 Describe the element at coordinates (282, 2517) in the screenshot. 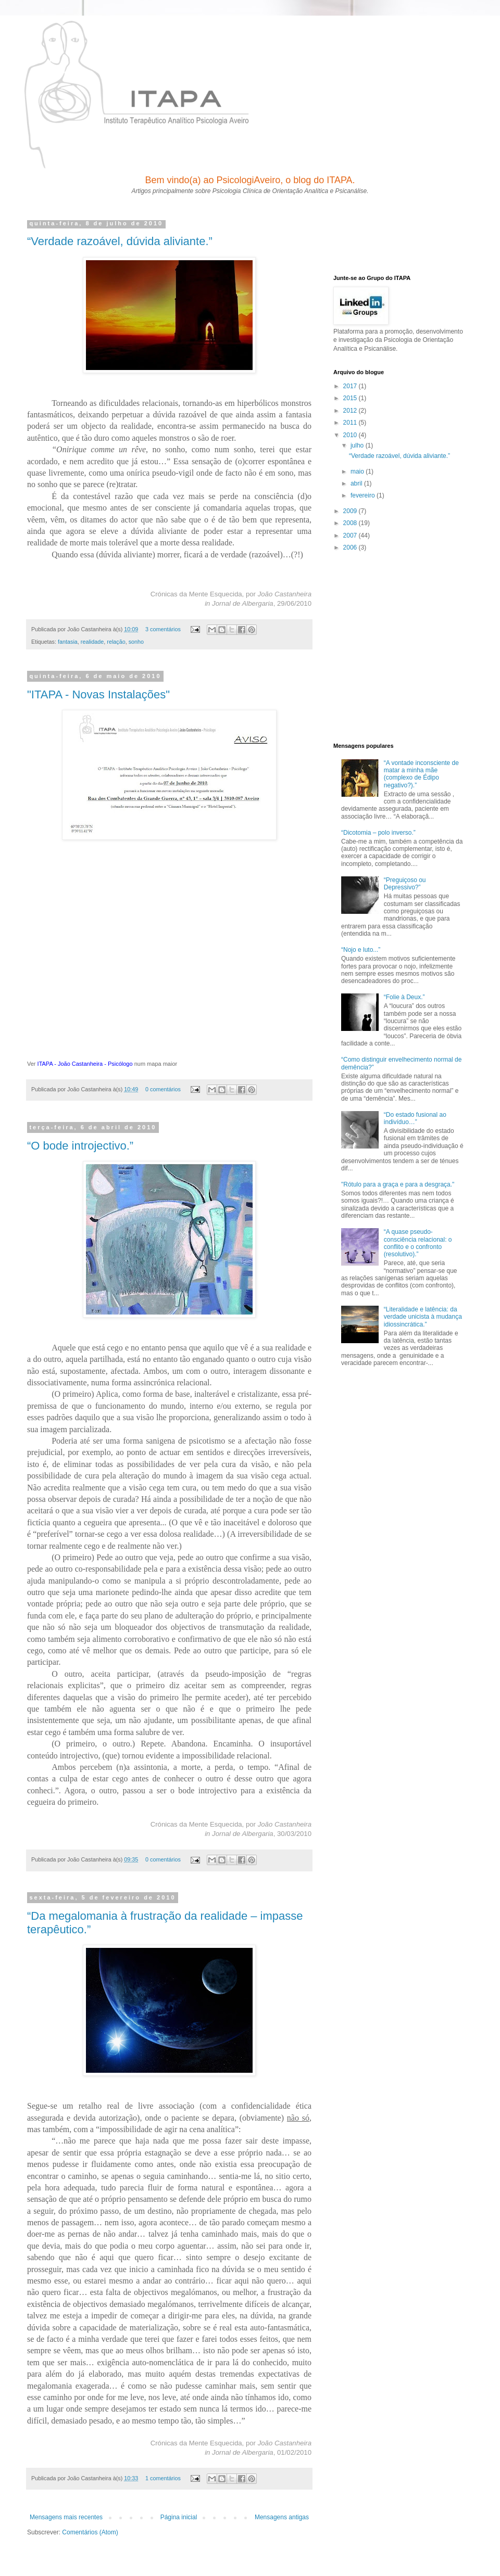

I see `Mensagens antigas` at that location.